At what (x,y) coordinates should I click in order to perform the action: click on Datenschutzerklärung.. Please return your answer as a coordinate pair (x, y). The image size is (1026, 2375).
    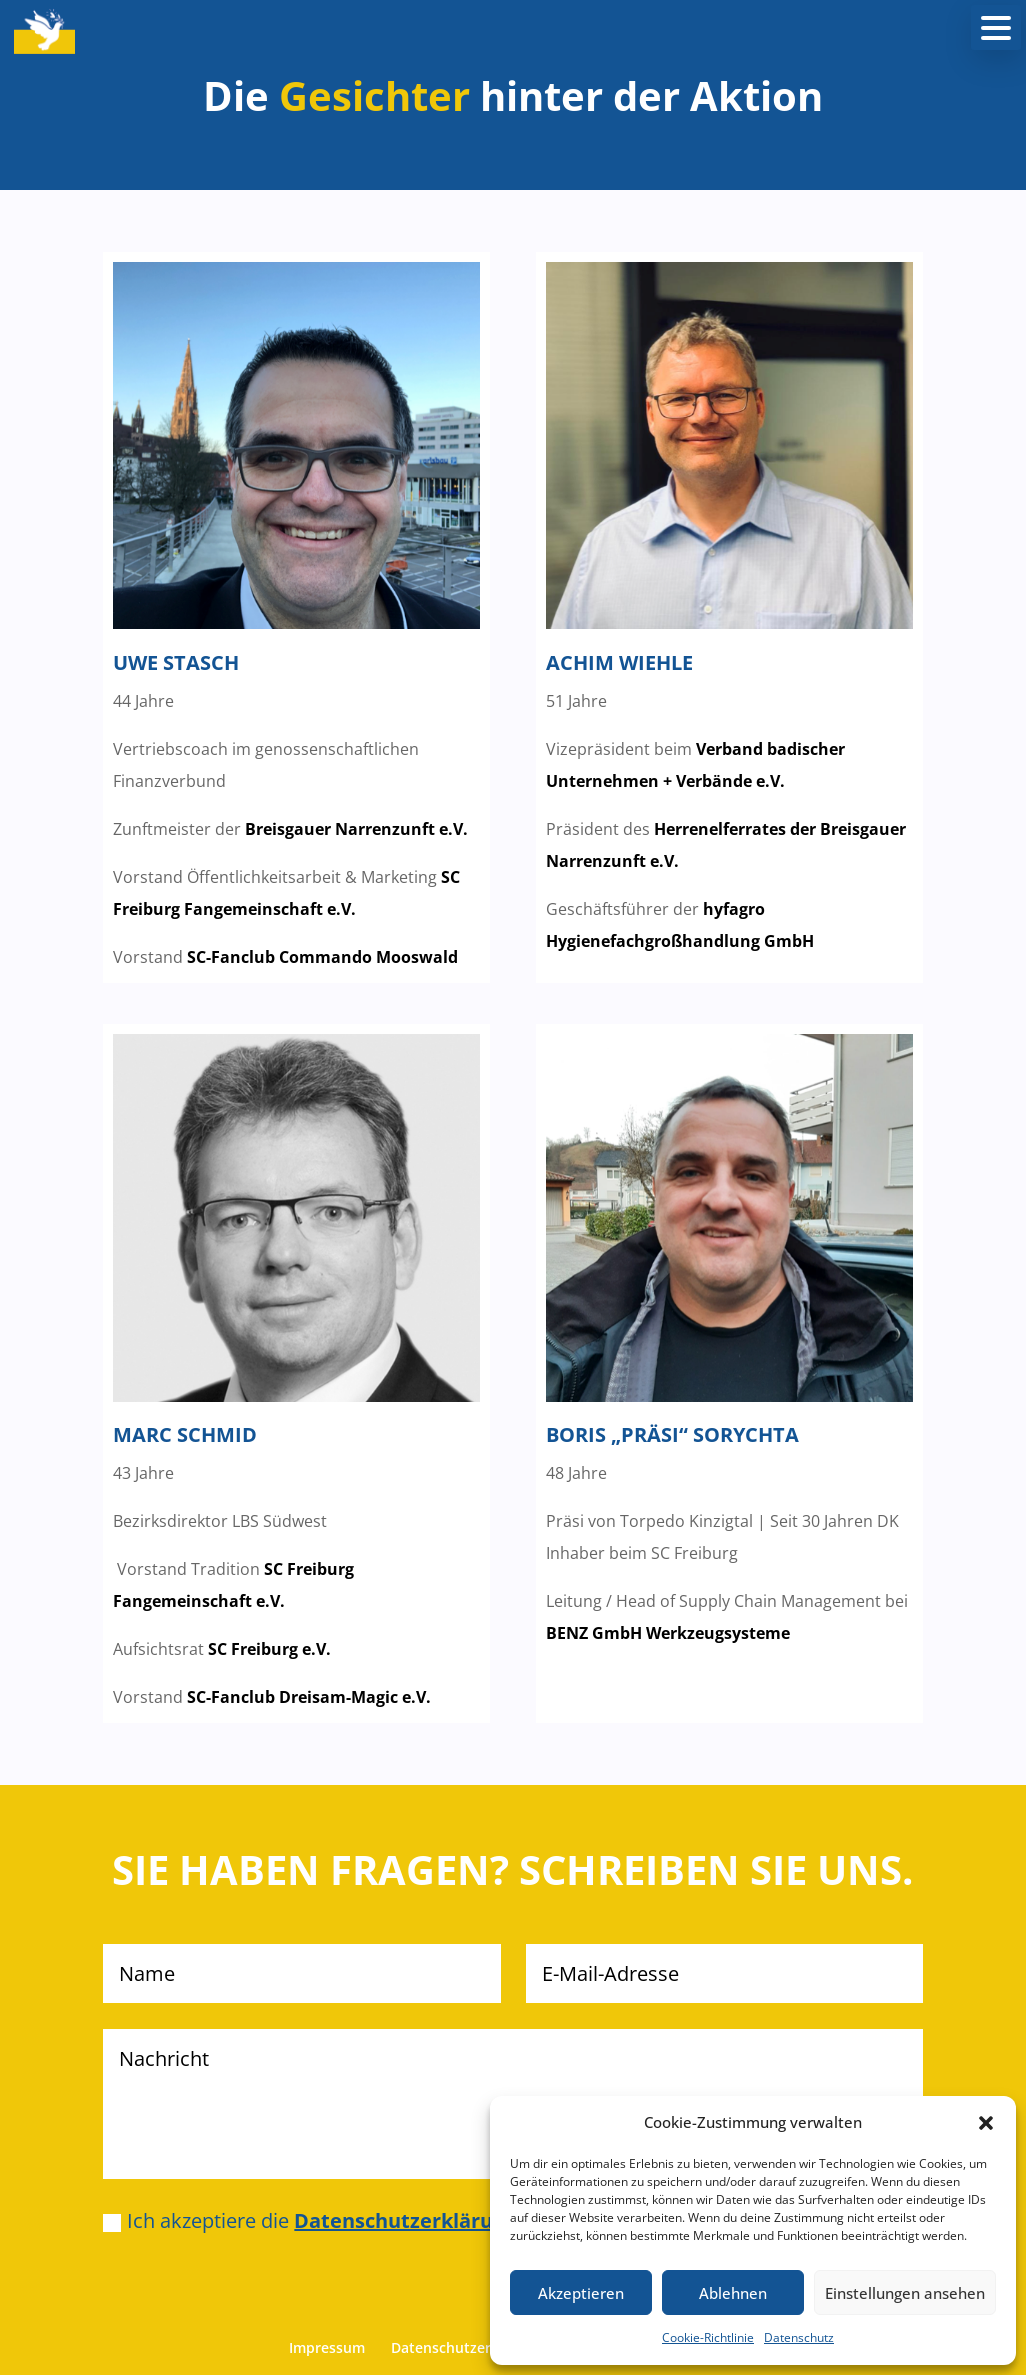
    Looking at the image, I should click on (408, 2220).